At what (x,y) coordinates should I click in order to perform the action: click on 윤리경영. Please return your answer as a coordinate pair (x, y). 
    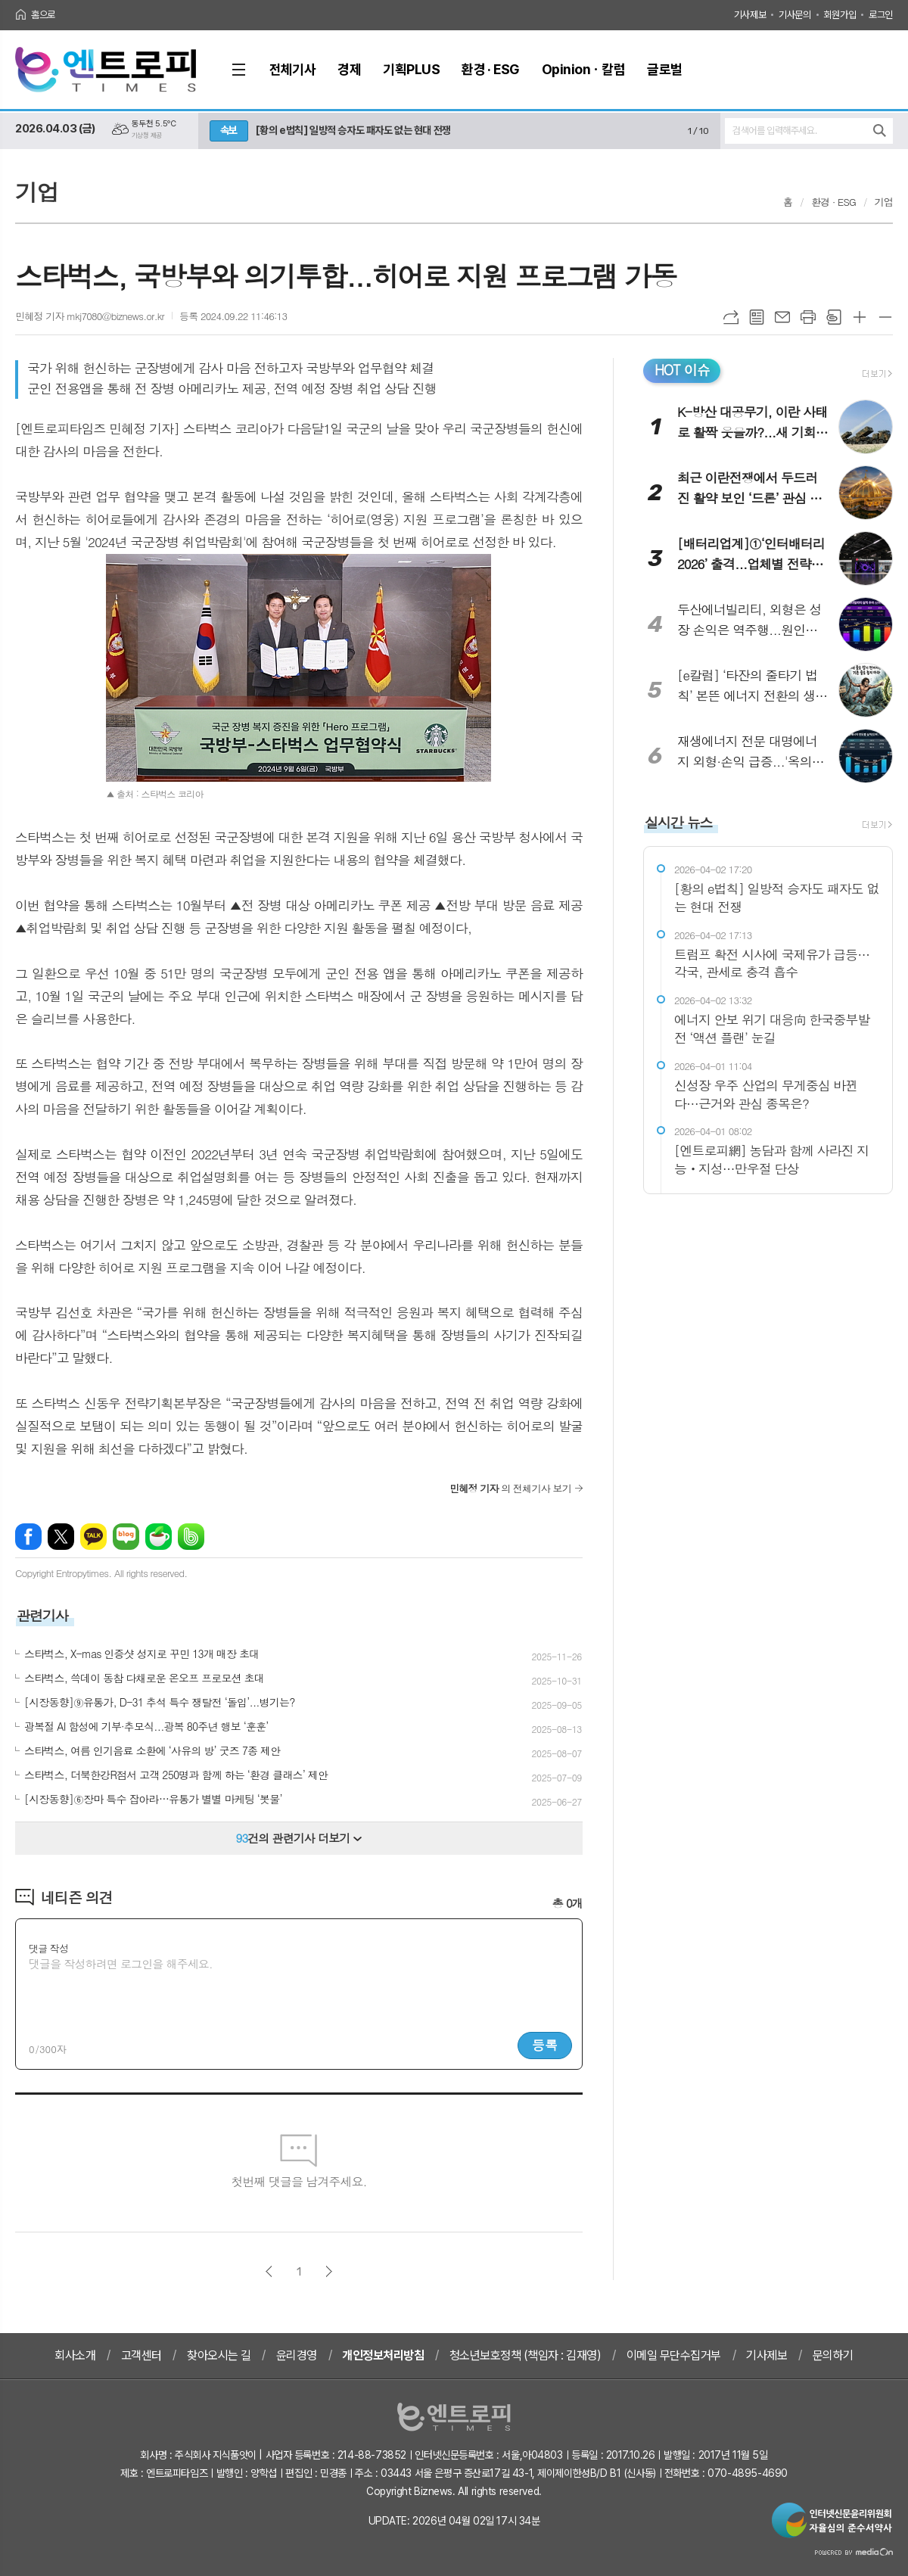
    Looking at the image, I should click on (296, 2355).